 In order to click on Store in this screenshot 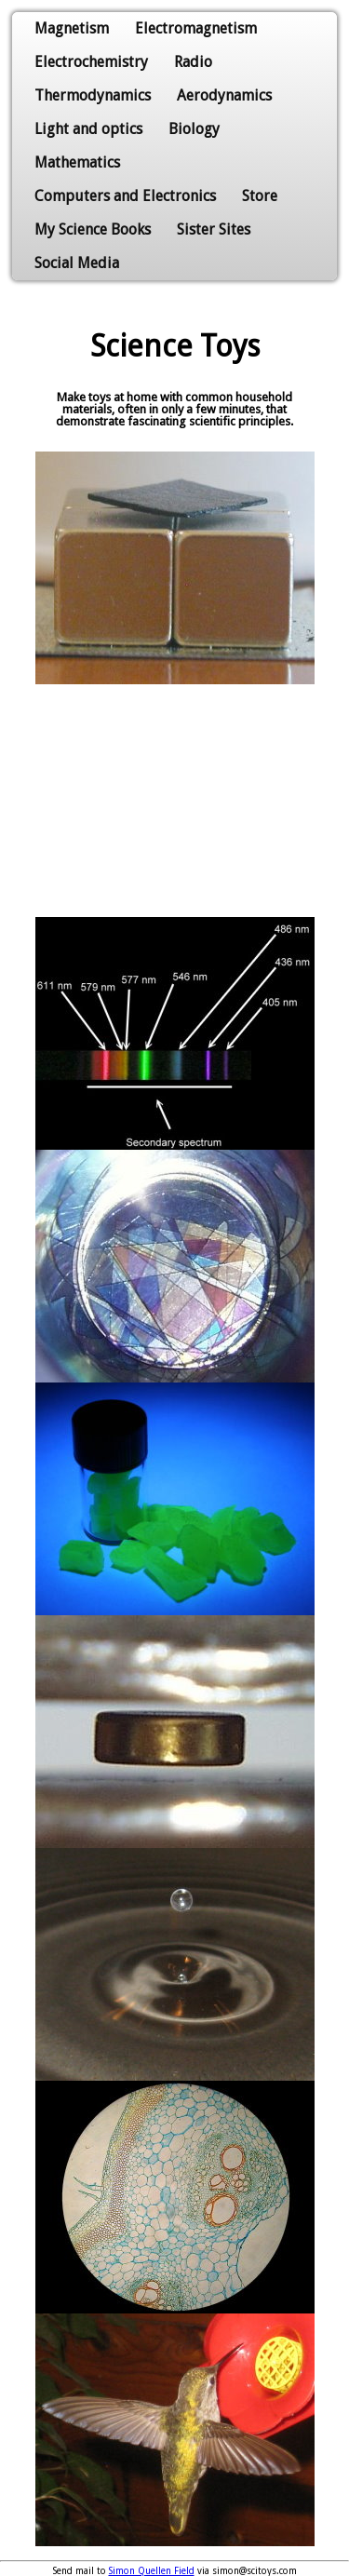, I will do `click(259, 196)`.